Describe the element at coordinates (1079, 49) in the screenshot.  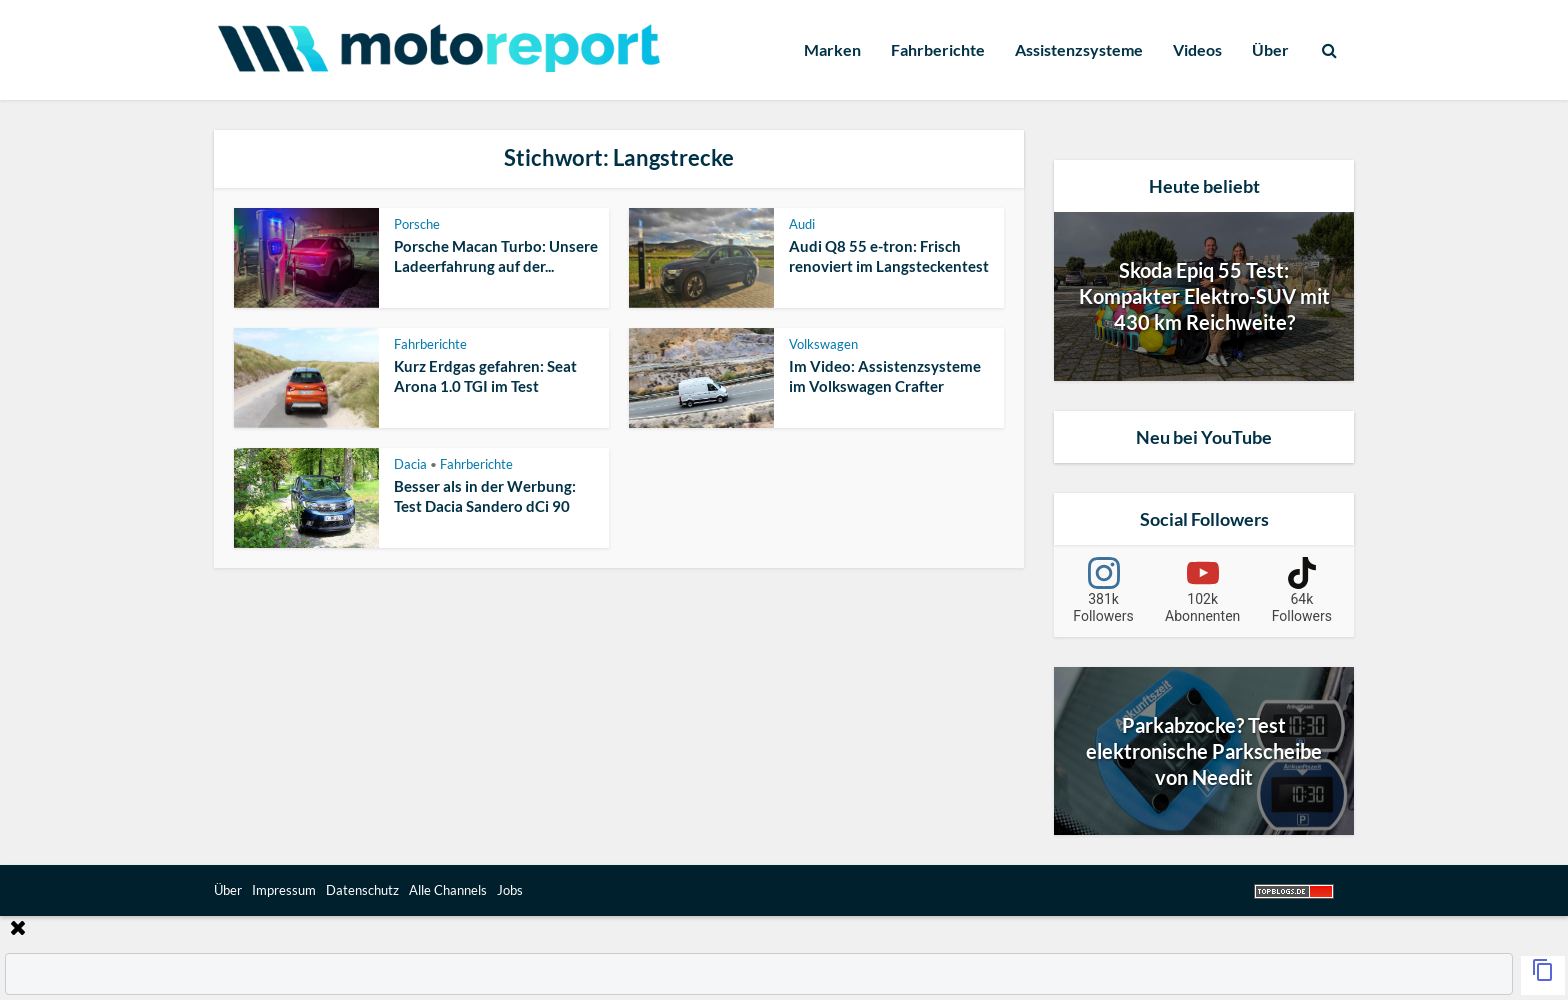
I see `Assistenzsysteme` at that location.